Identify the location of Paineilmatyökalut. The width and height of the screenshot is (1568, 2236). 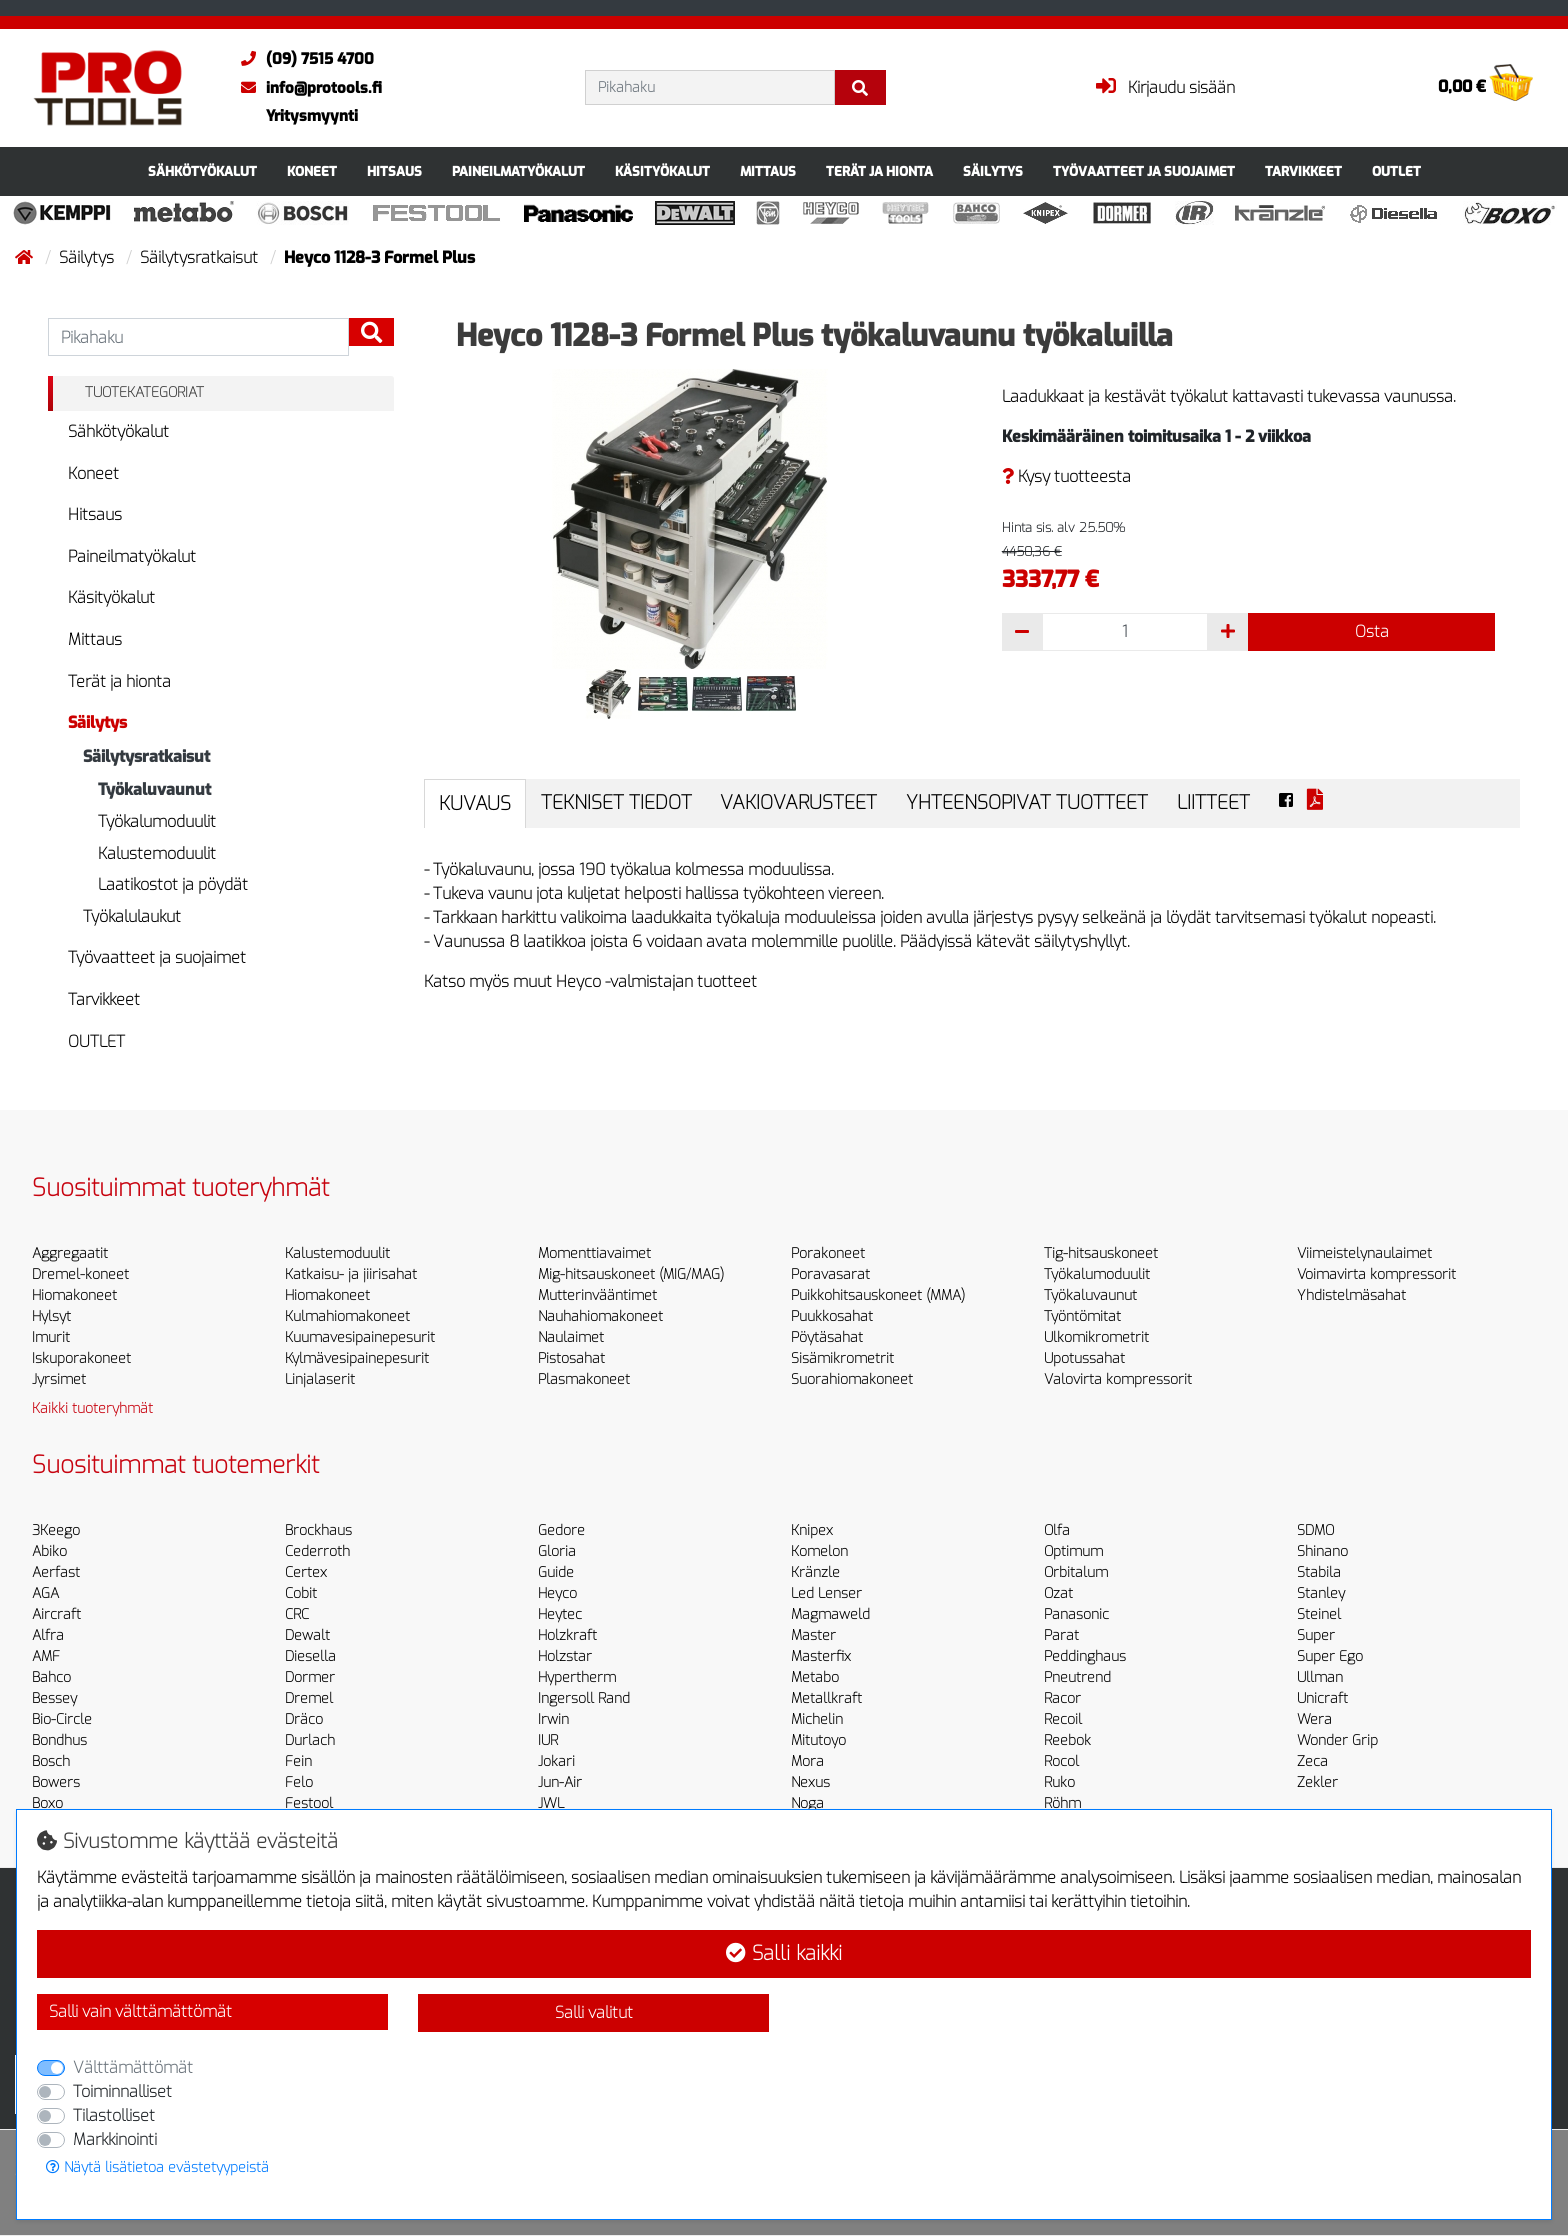
(518, 171).